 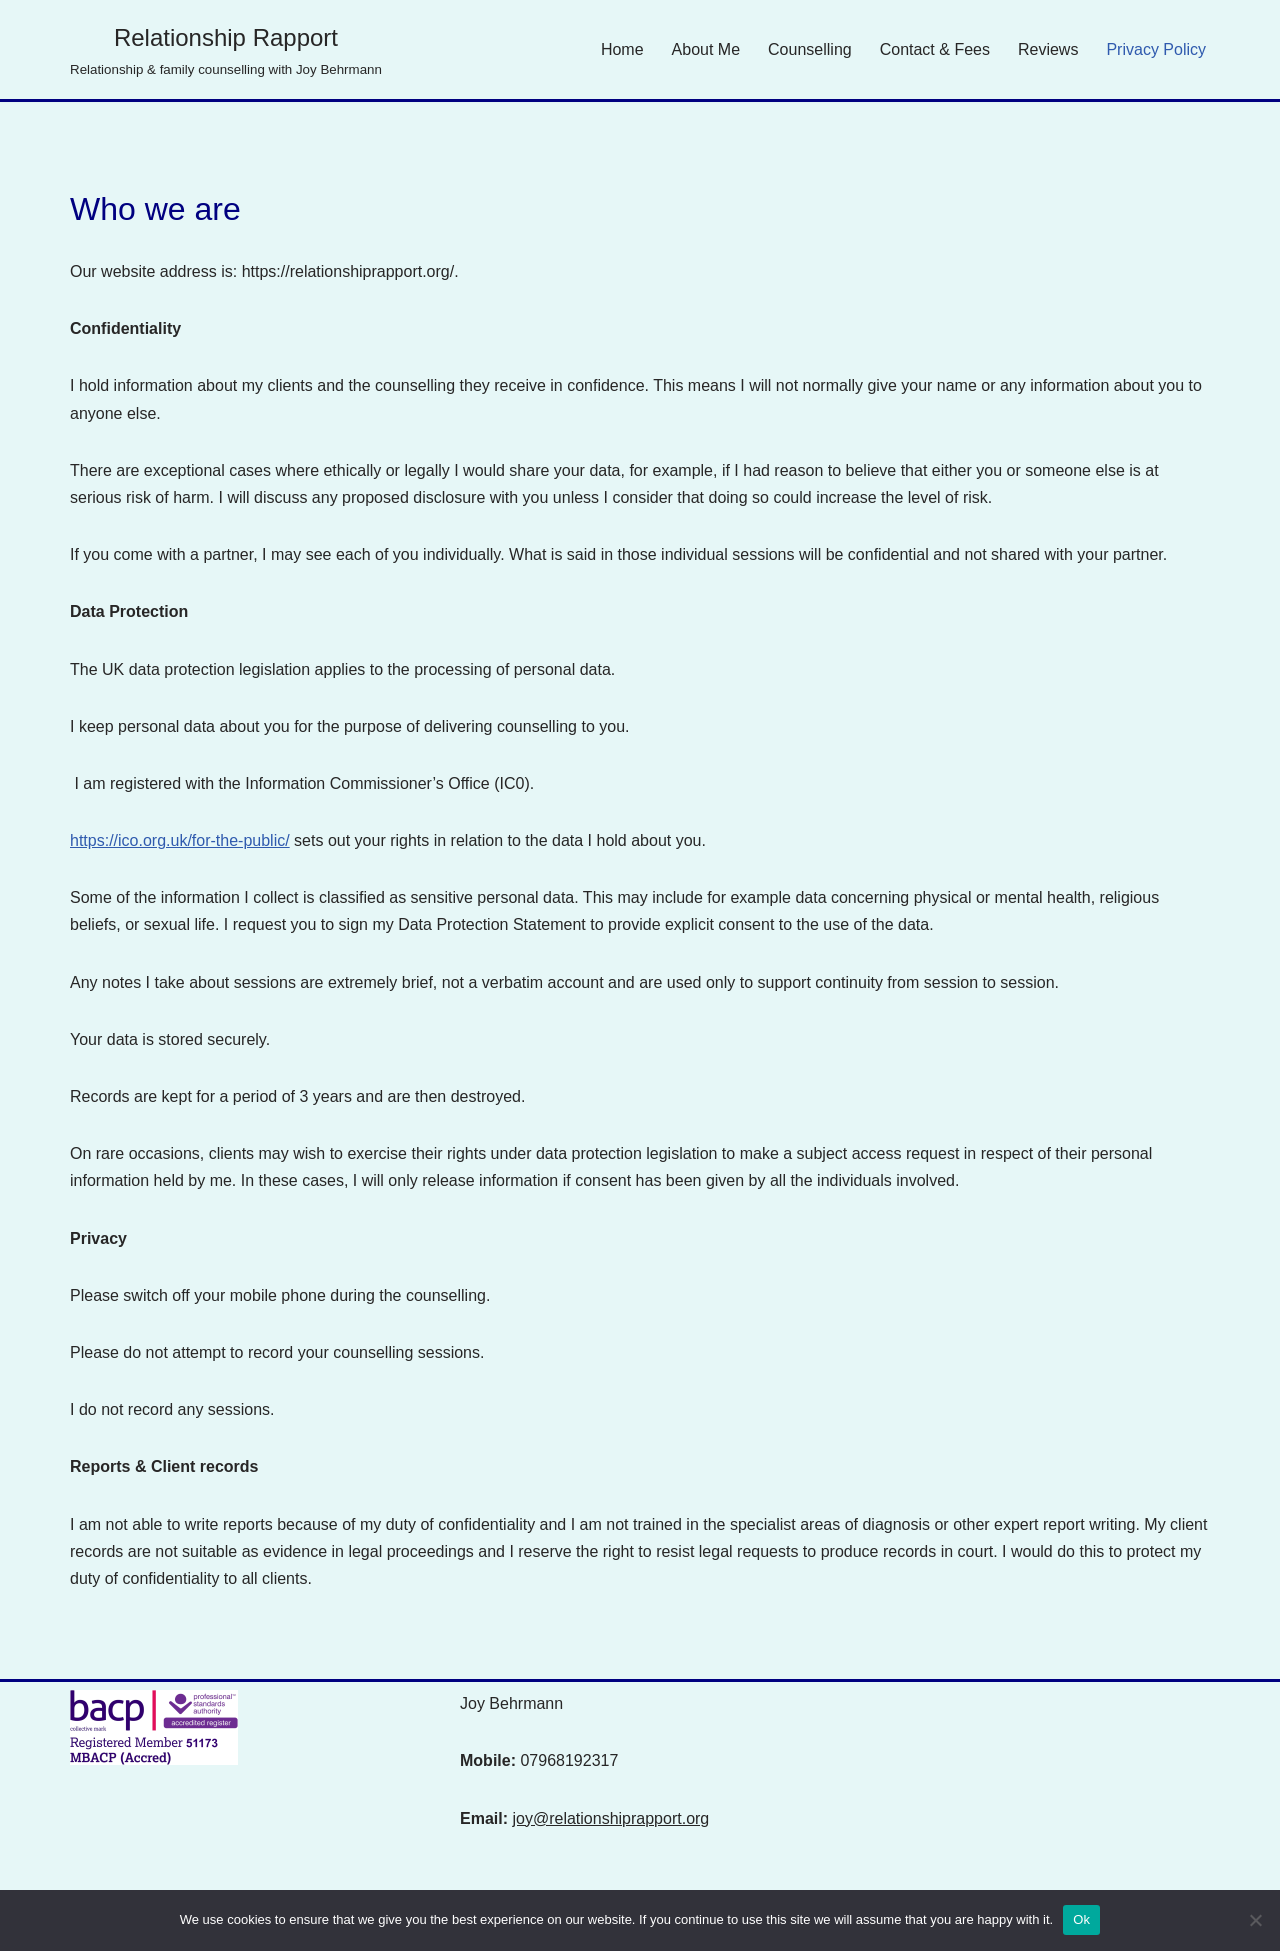 I want to click on Contact & Fees, so click(x=935, y=49).